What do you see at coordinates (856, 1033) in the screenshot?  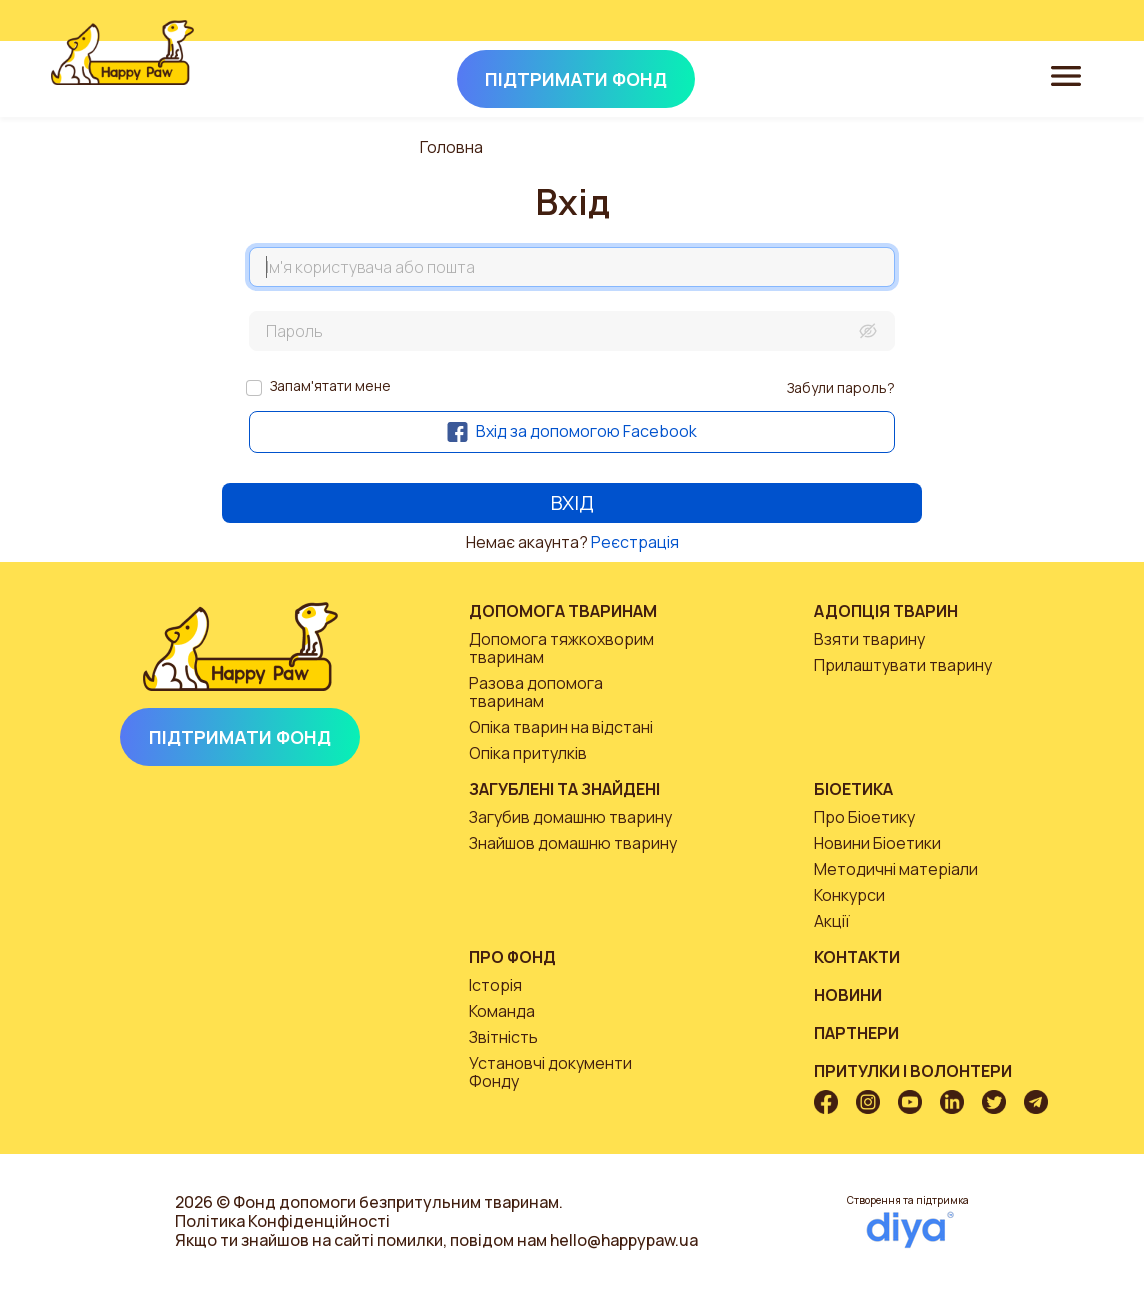 I see `Партнери` at bounding box center [856, 1033].